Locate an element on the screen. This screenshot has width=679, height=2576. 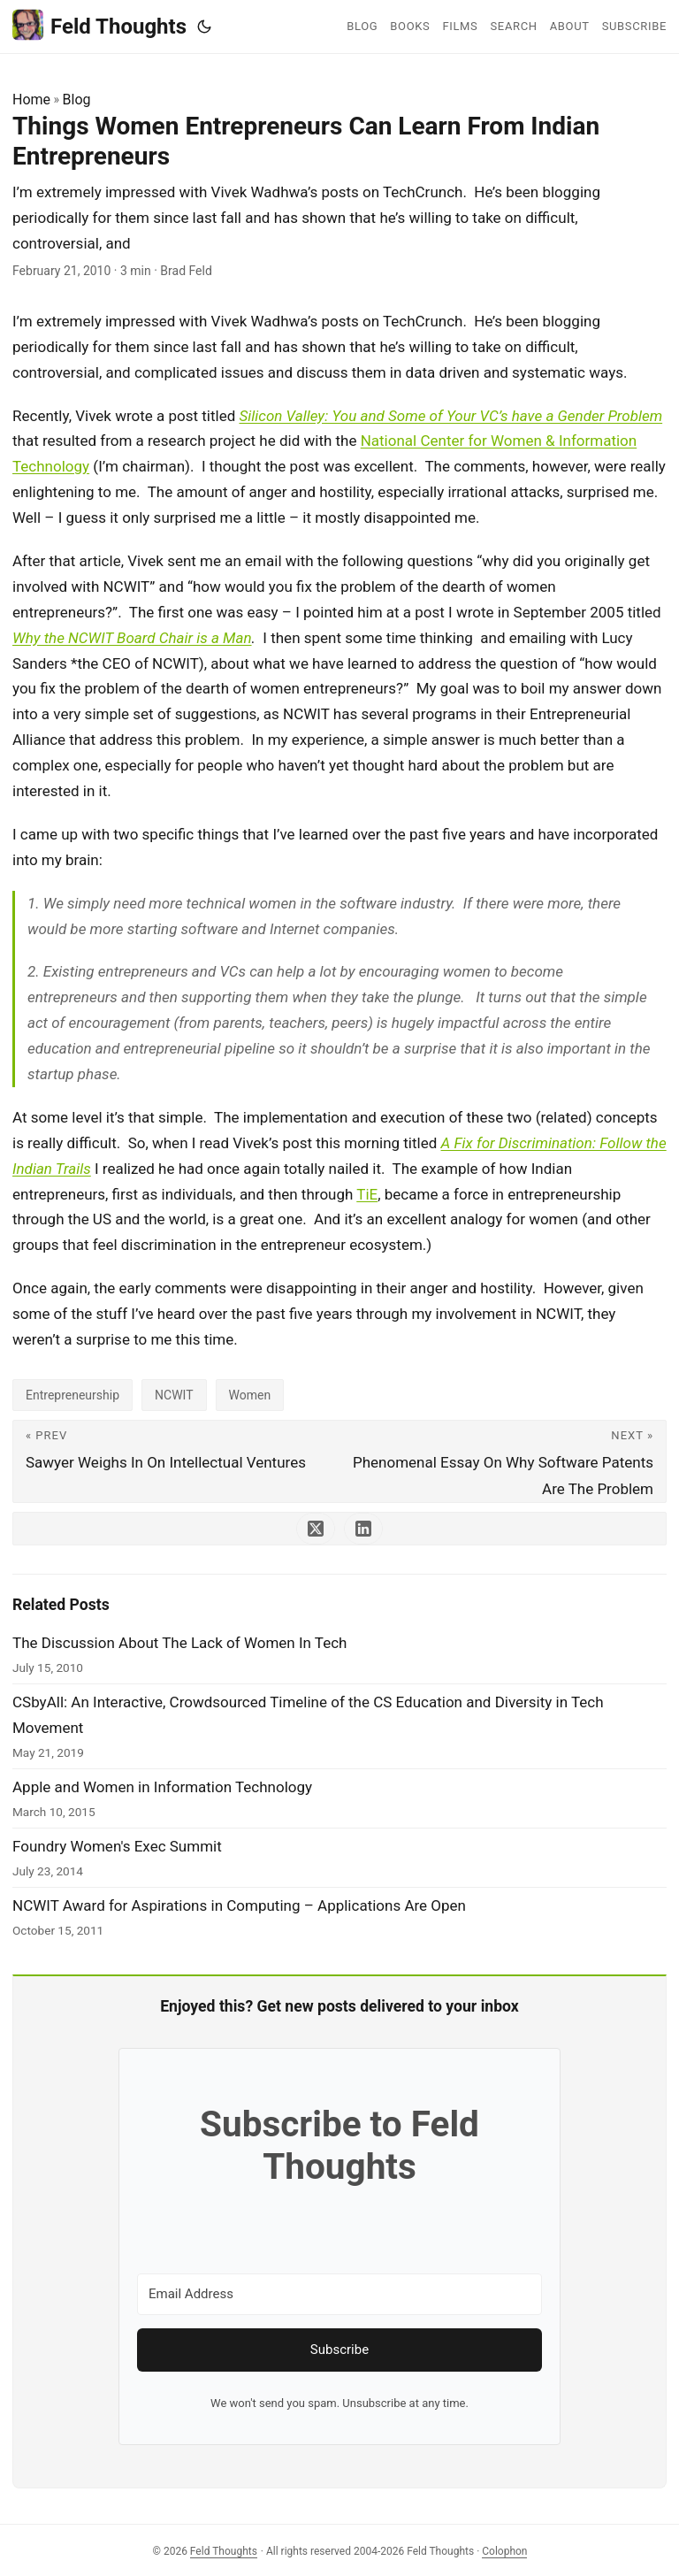
The Discussion About The Lack of Women In Tech is located at coordinates (179, 1643).